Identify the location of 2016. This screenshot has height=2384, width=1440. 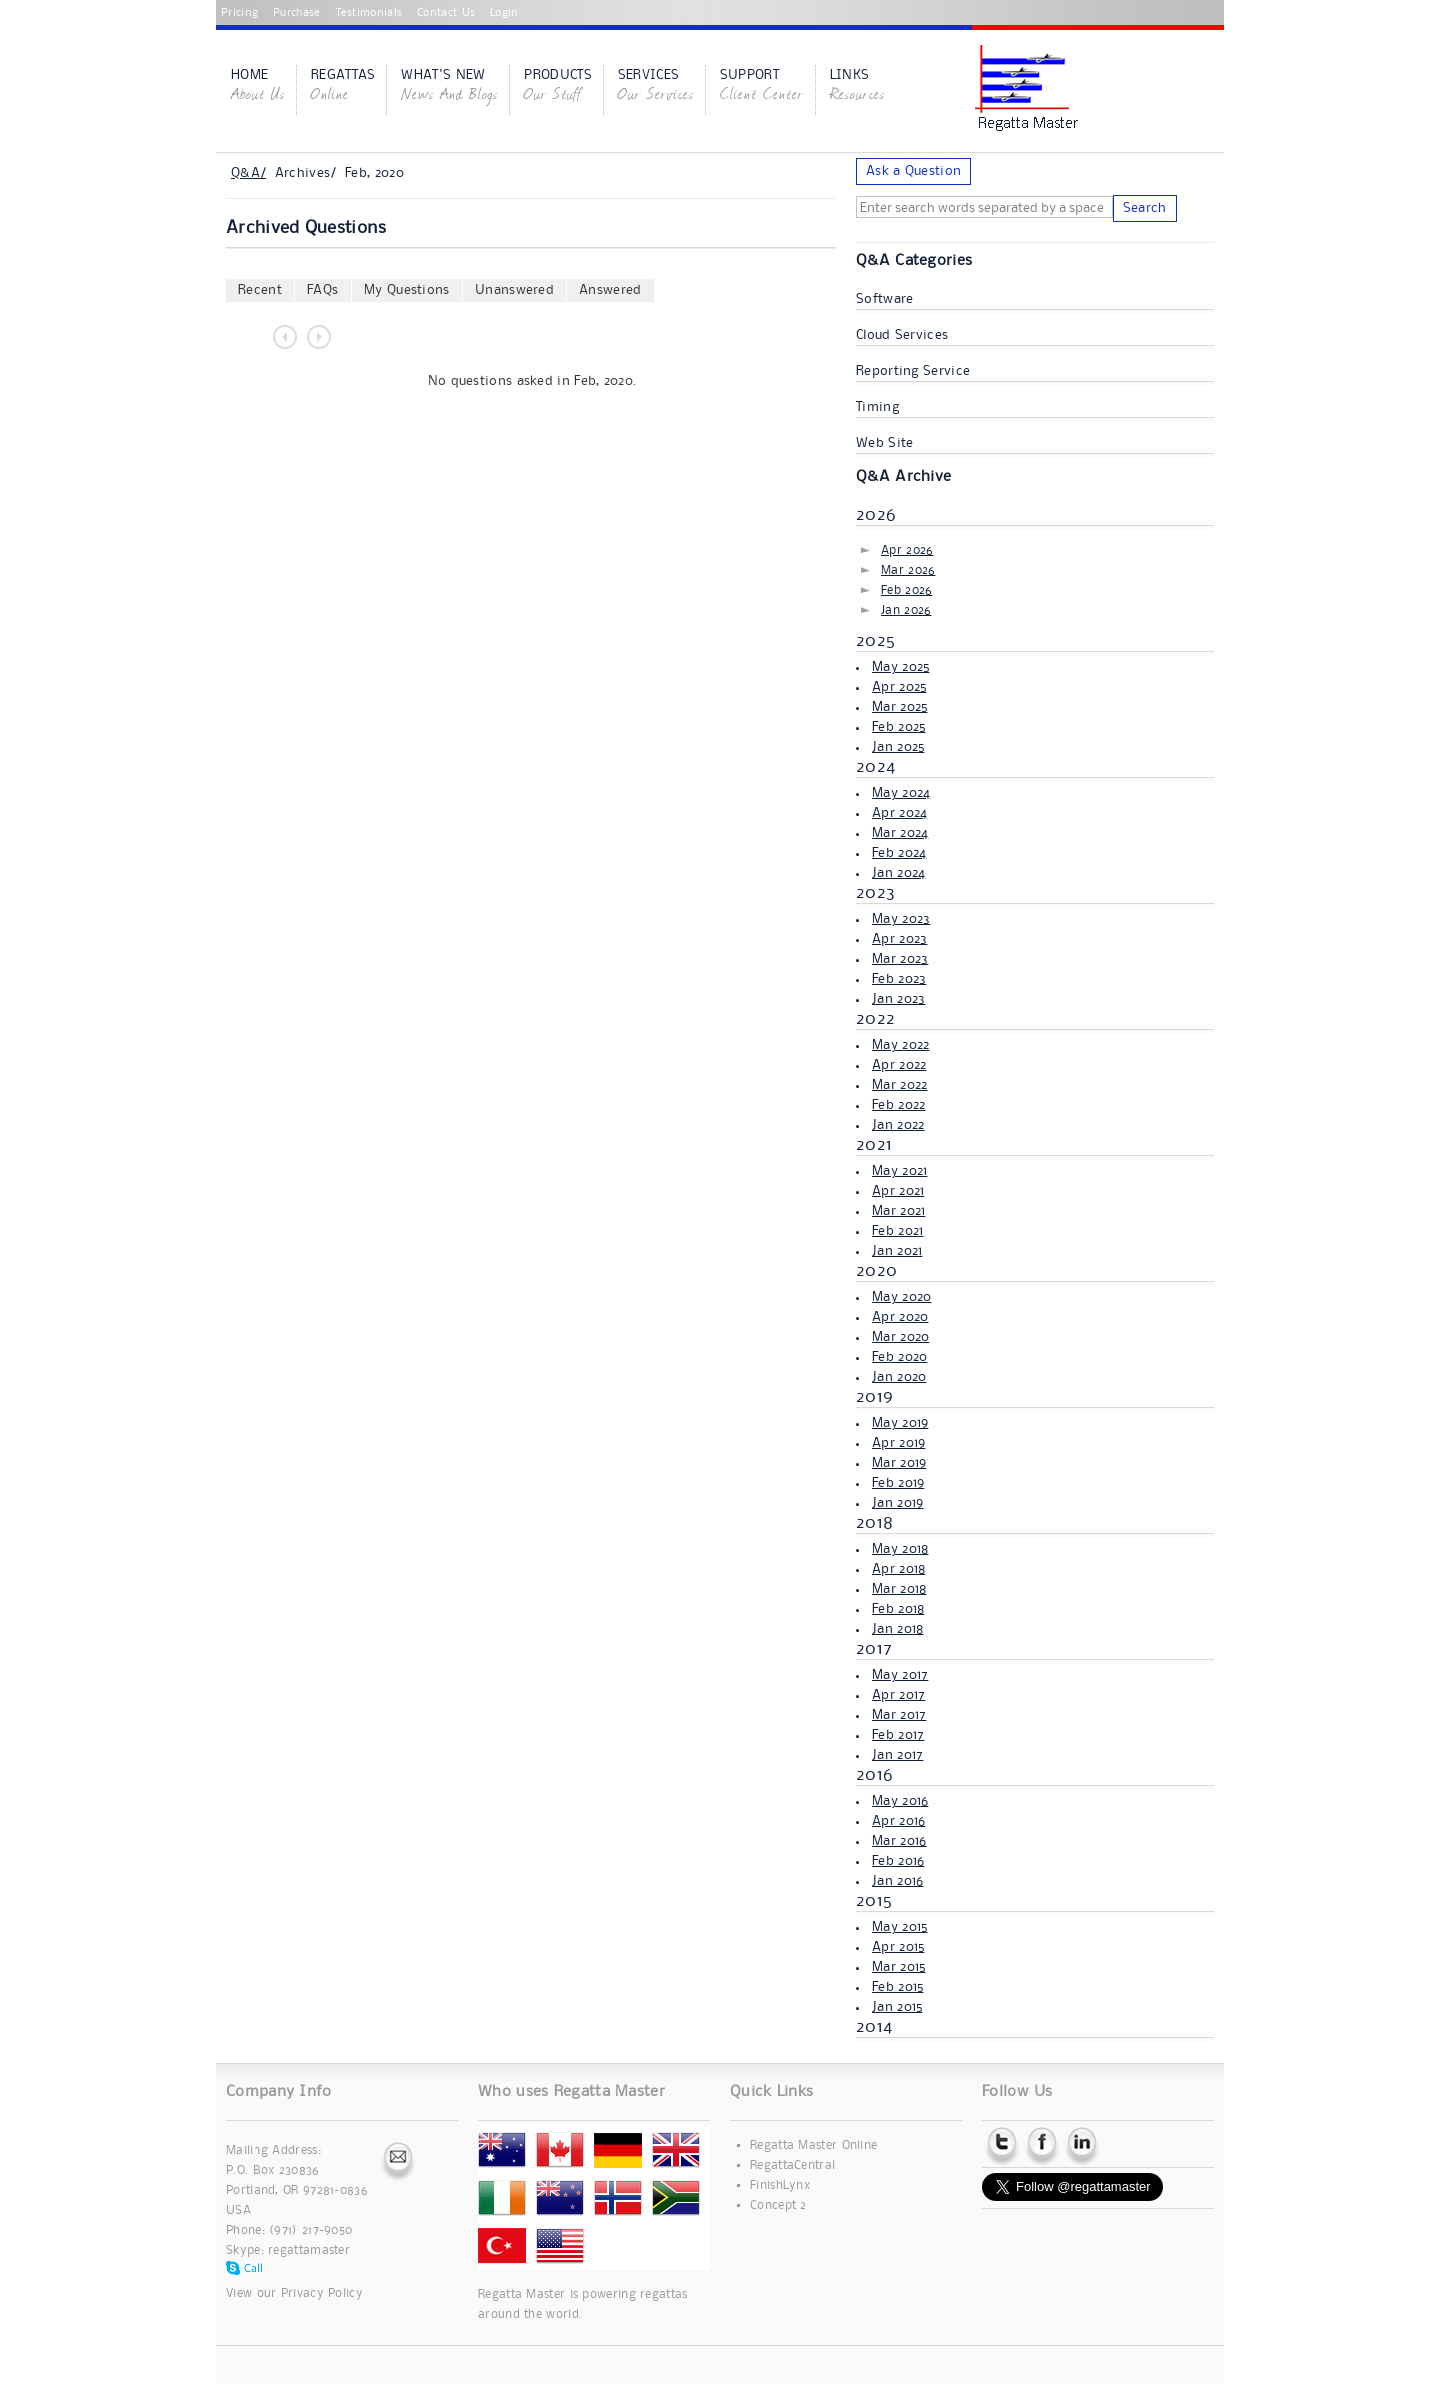
(874, 1775).